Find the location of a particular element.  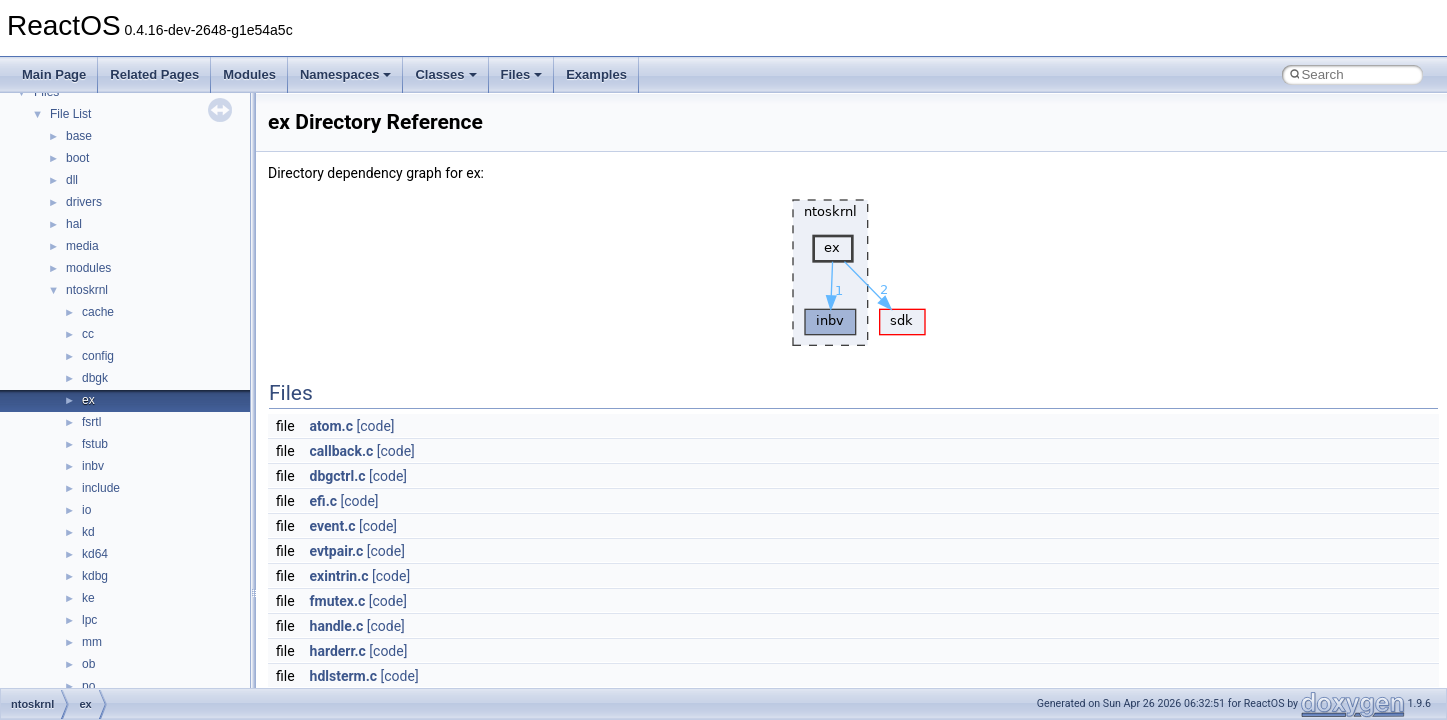

lpc is located at coordinates (89, 620).